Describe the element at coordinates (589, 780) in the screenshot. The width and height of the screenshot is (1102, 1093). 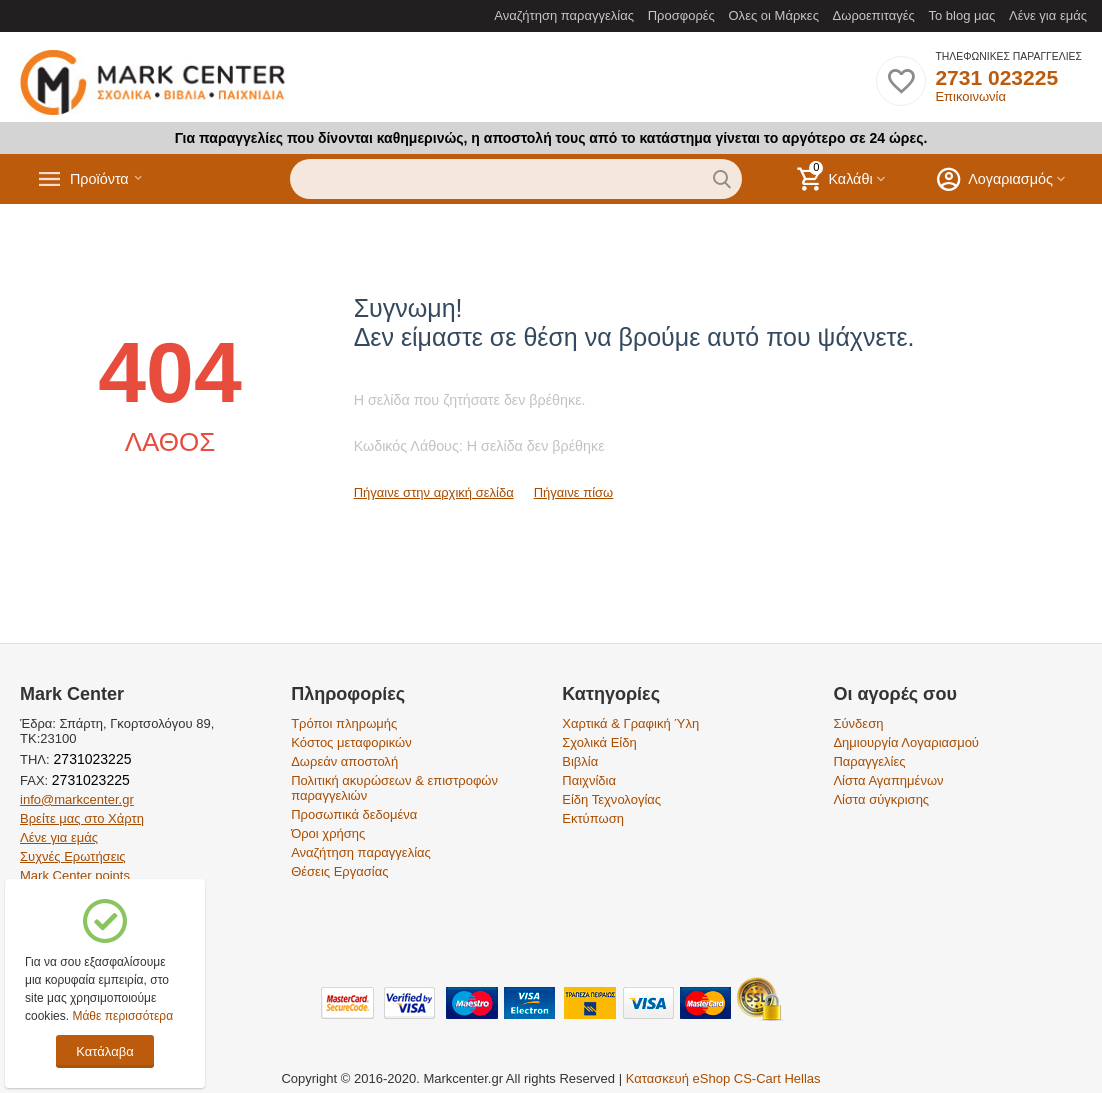
I see `Παιχνίδια` at that location.